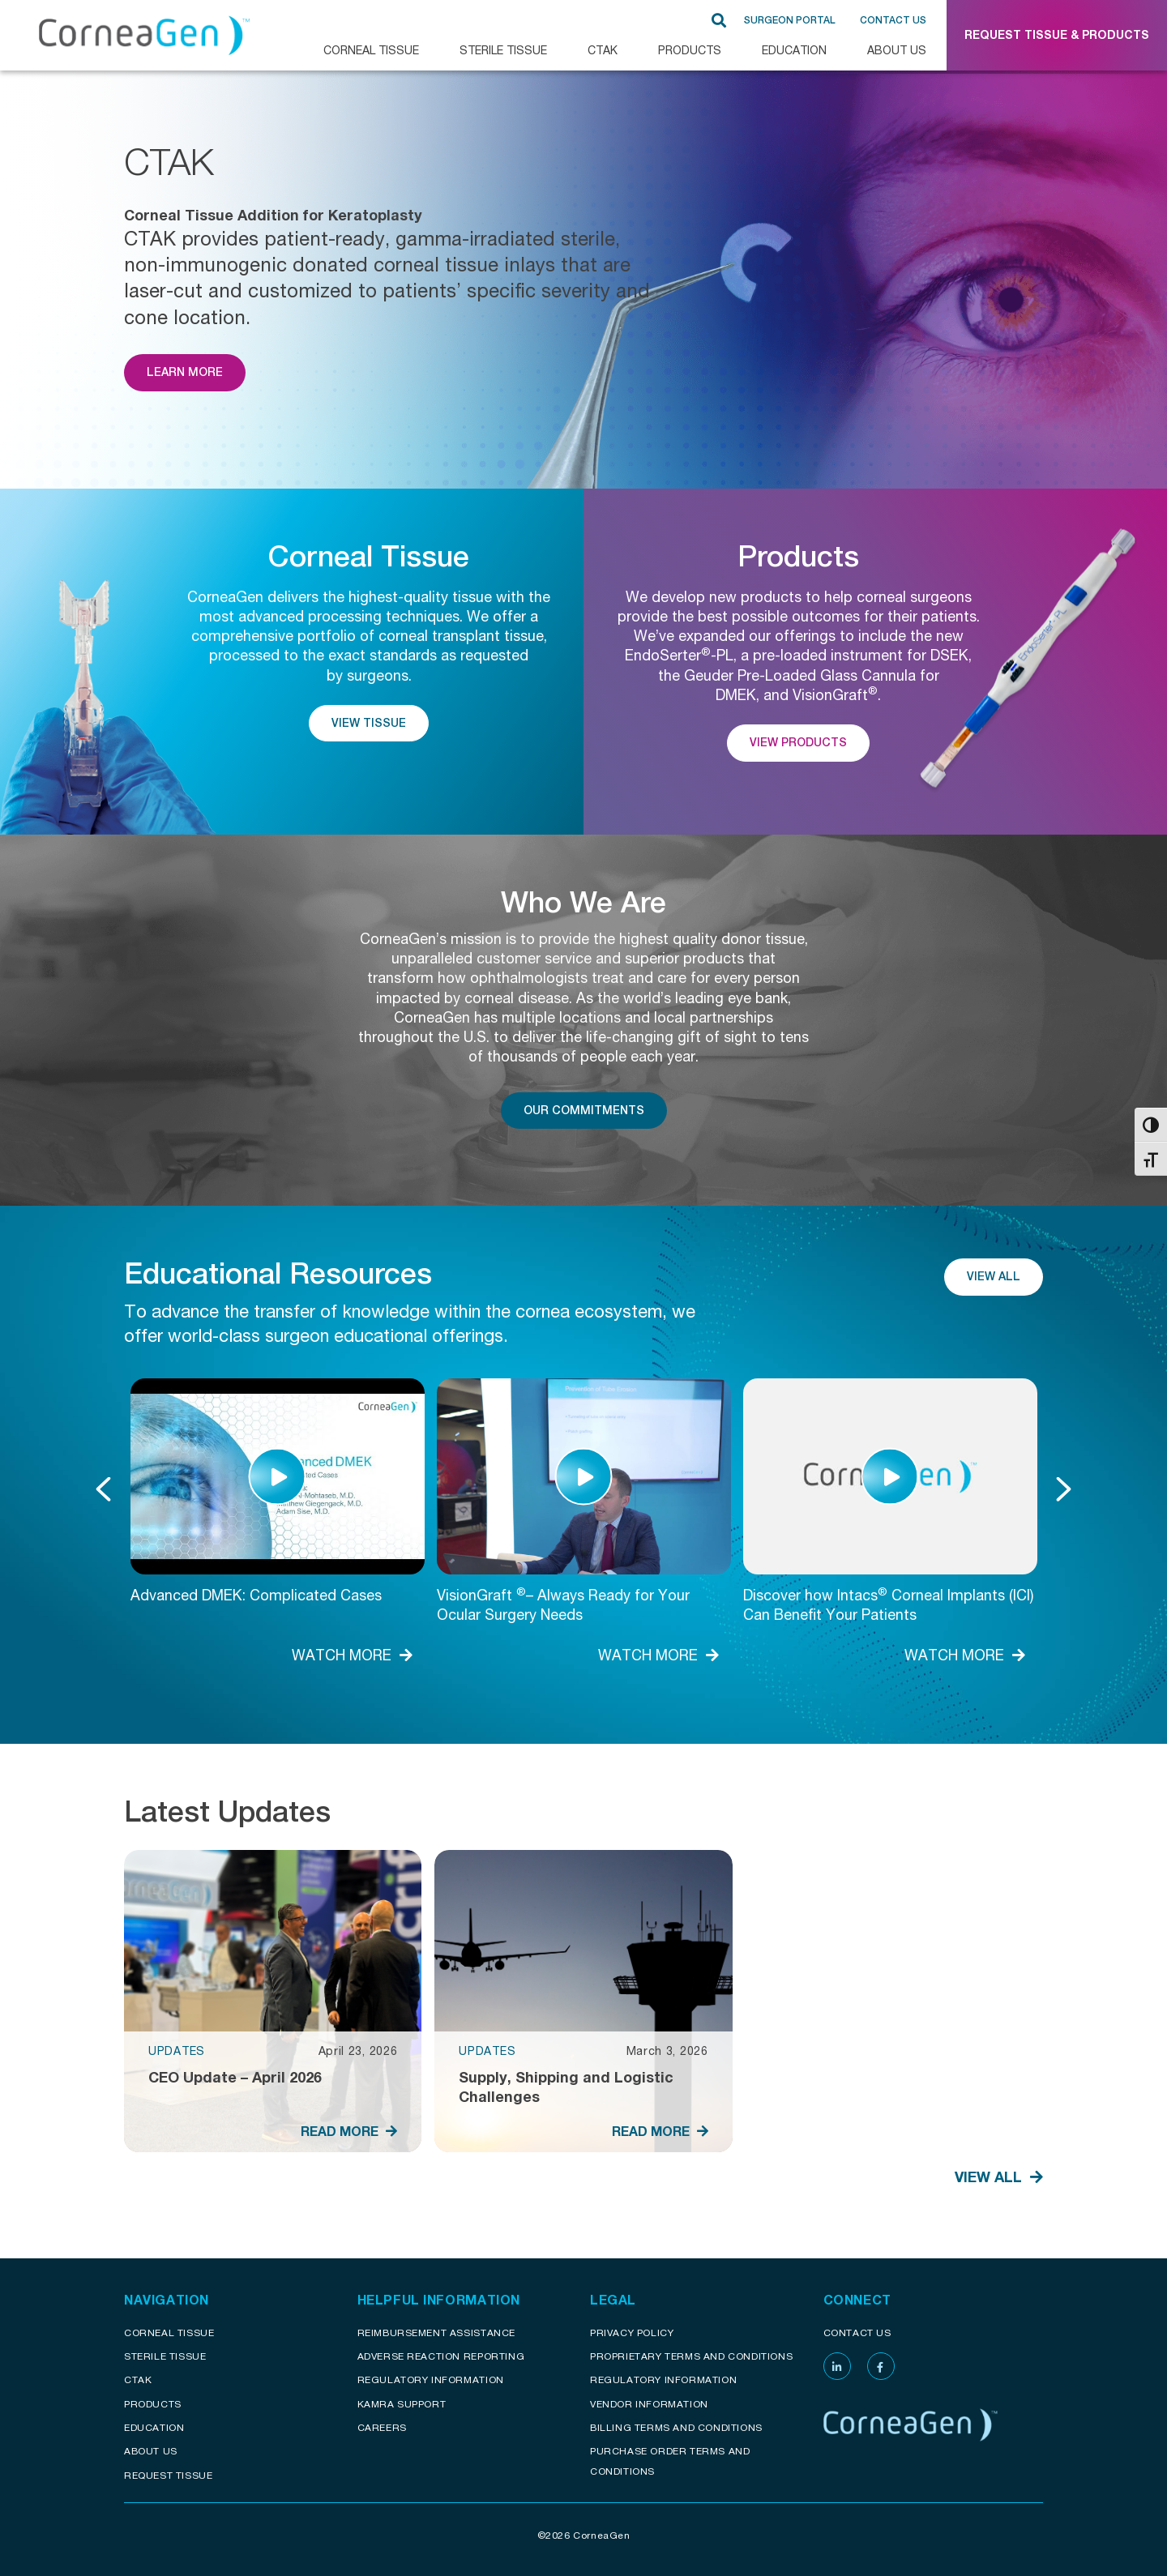  Describe the element at coordinates (790, 20) in the screenshot. I see `SURGEON PORTAL` at that location.